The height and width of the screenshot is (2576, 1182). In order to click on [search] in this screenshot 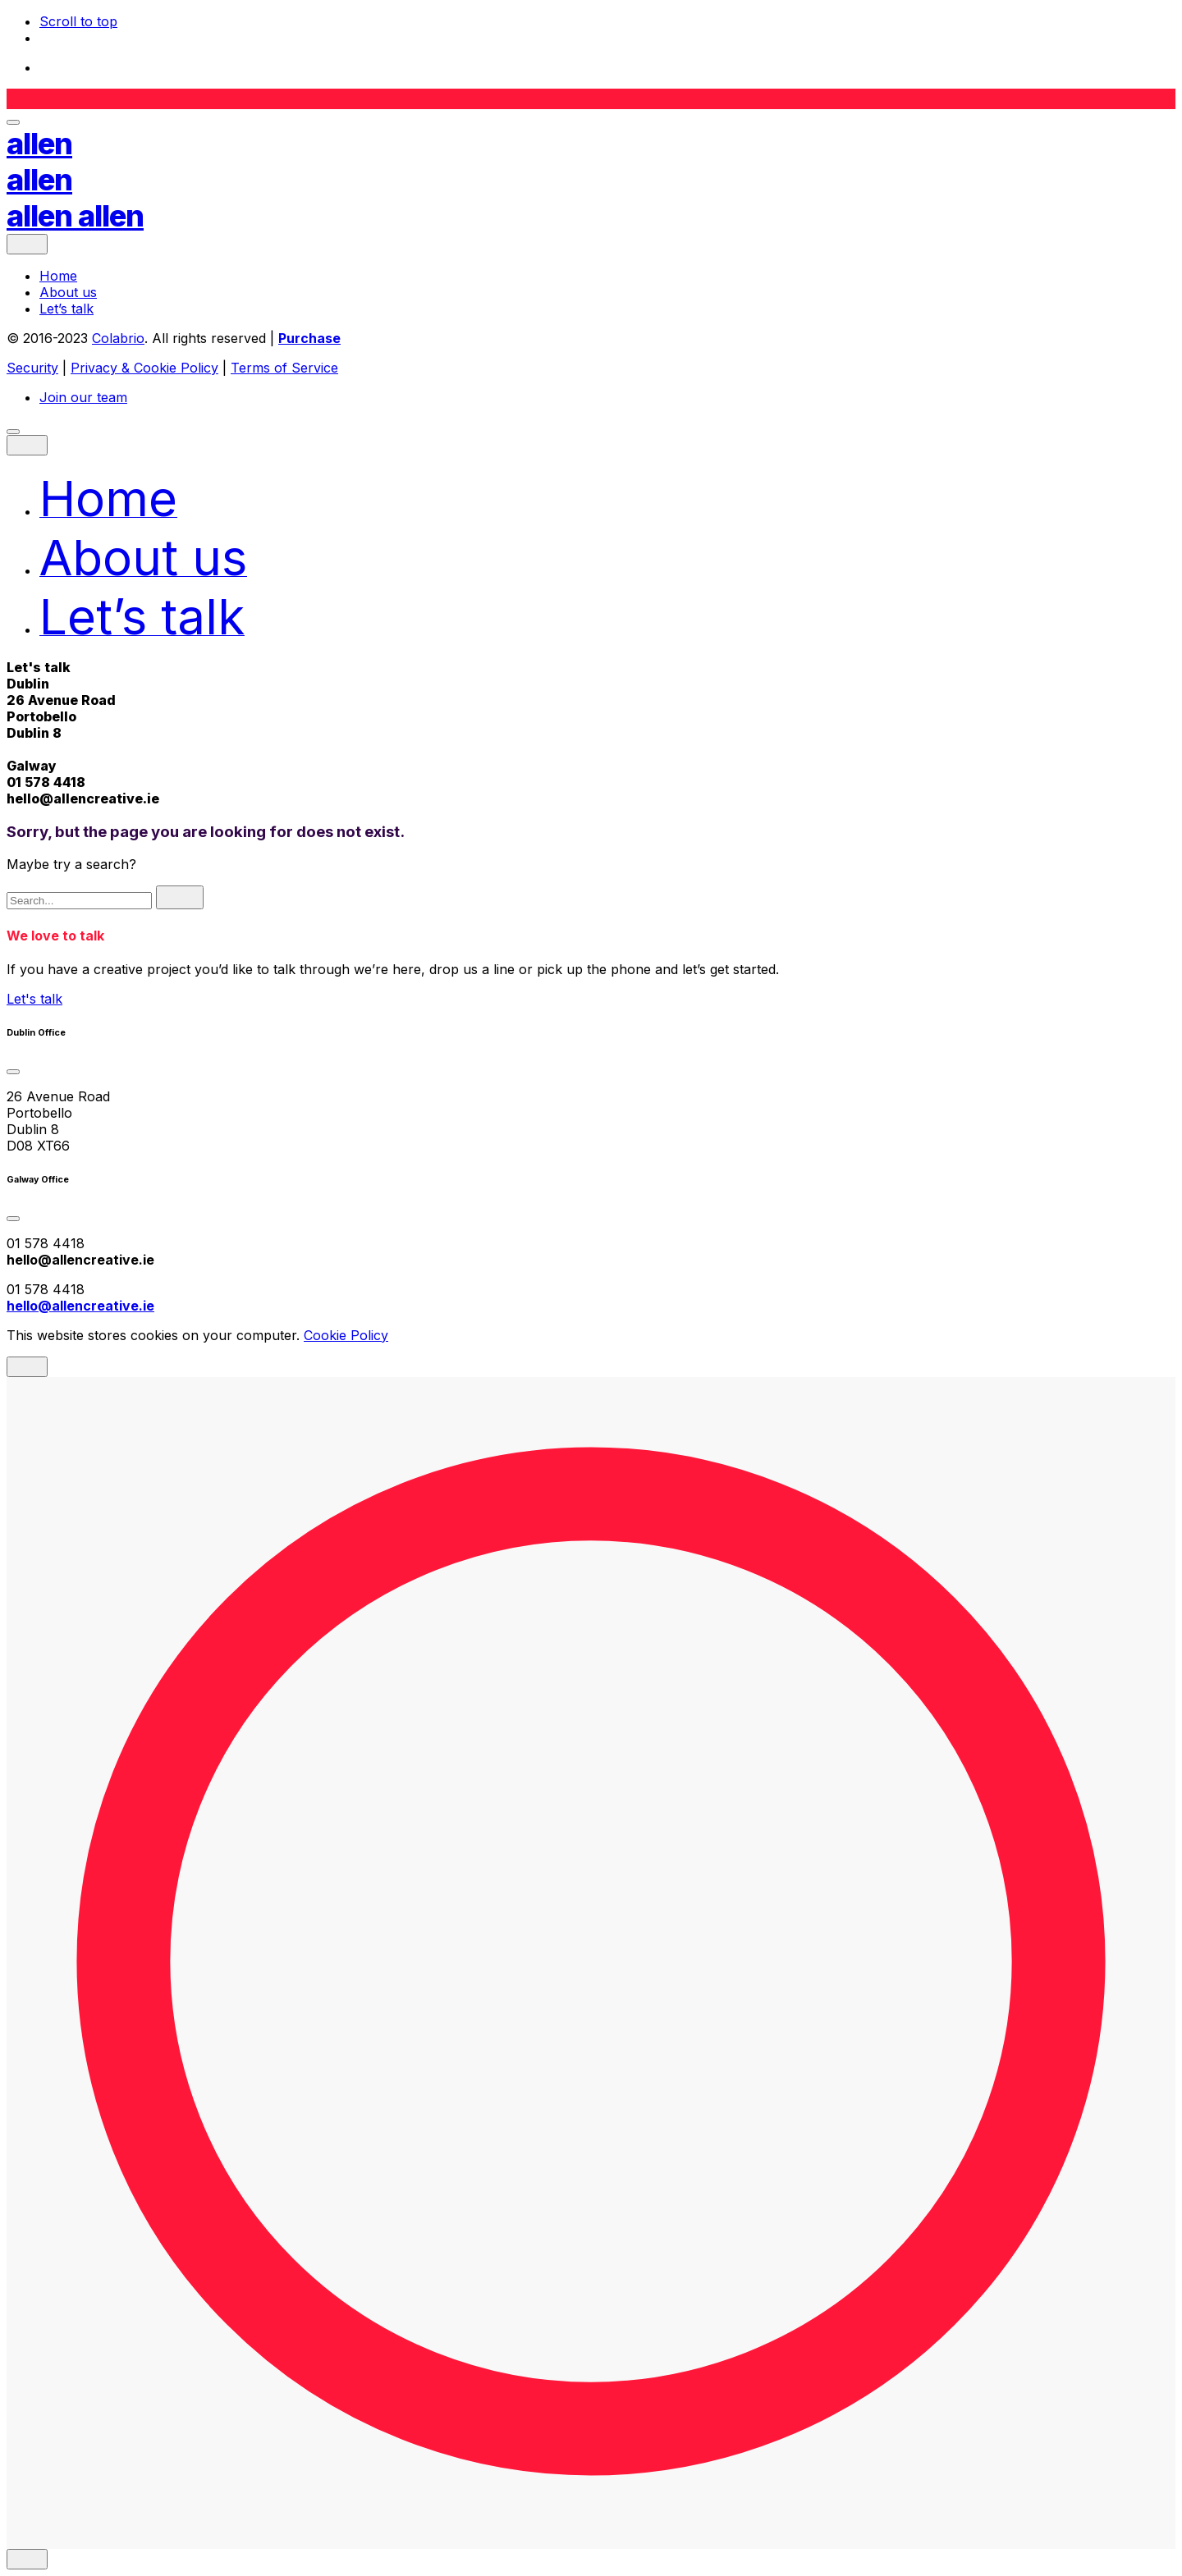, I will do `click(180, 897)`.